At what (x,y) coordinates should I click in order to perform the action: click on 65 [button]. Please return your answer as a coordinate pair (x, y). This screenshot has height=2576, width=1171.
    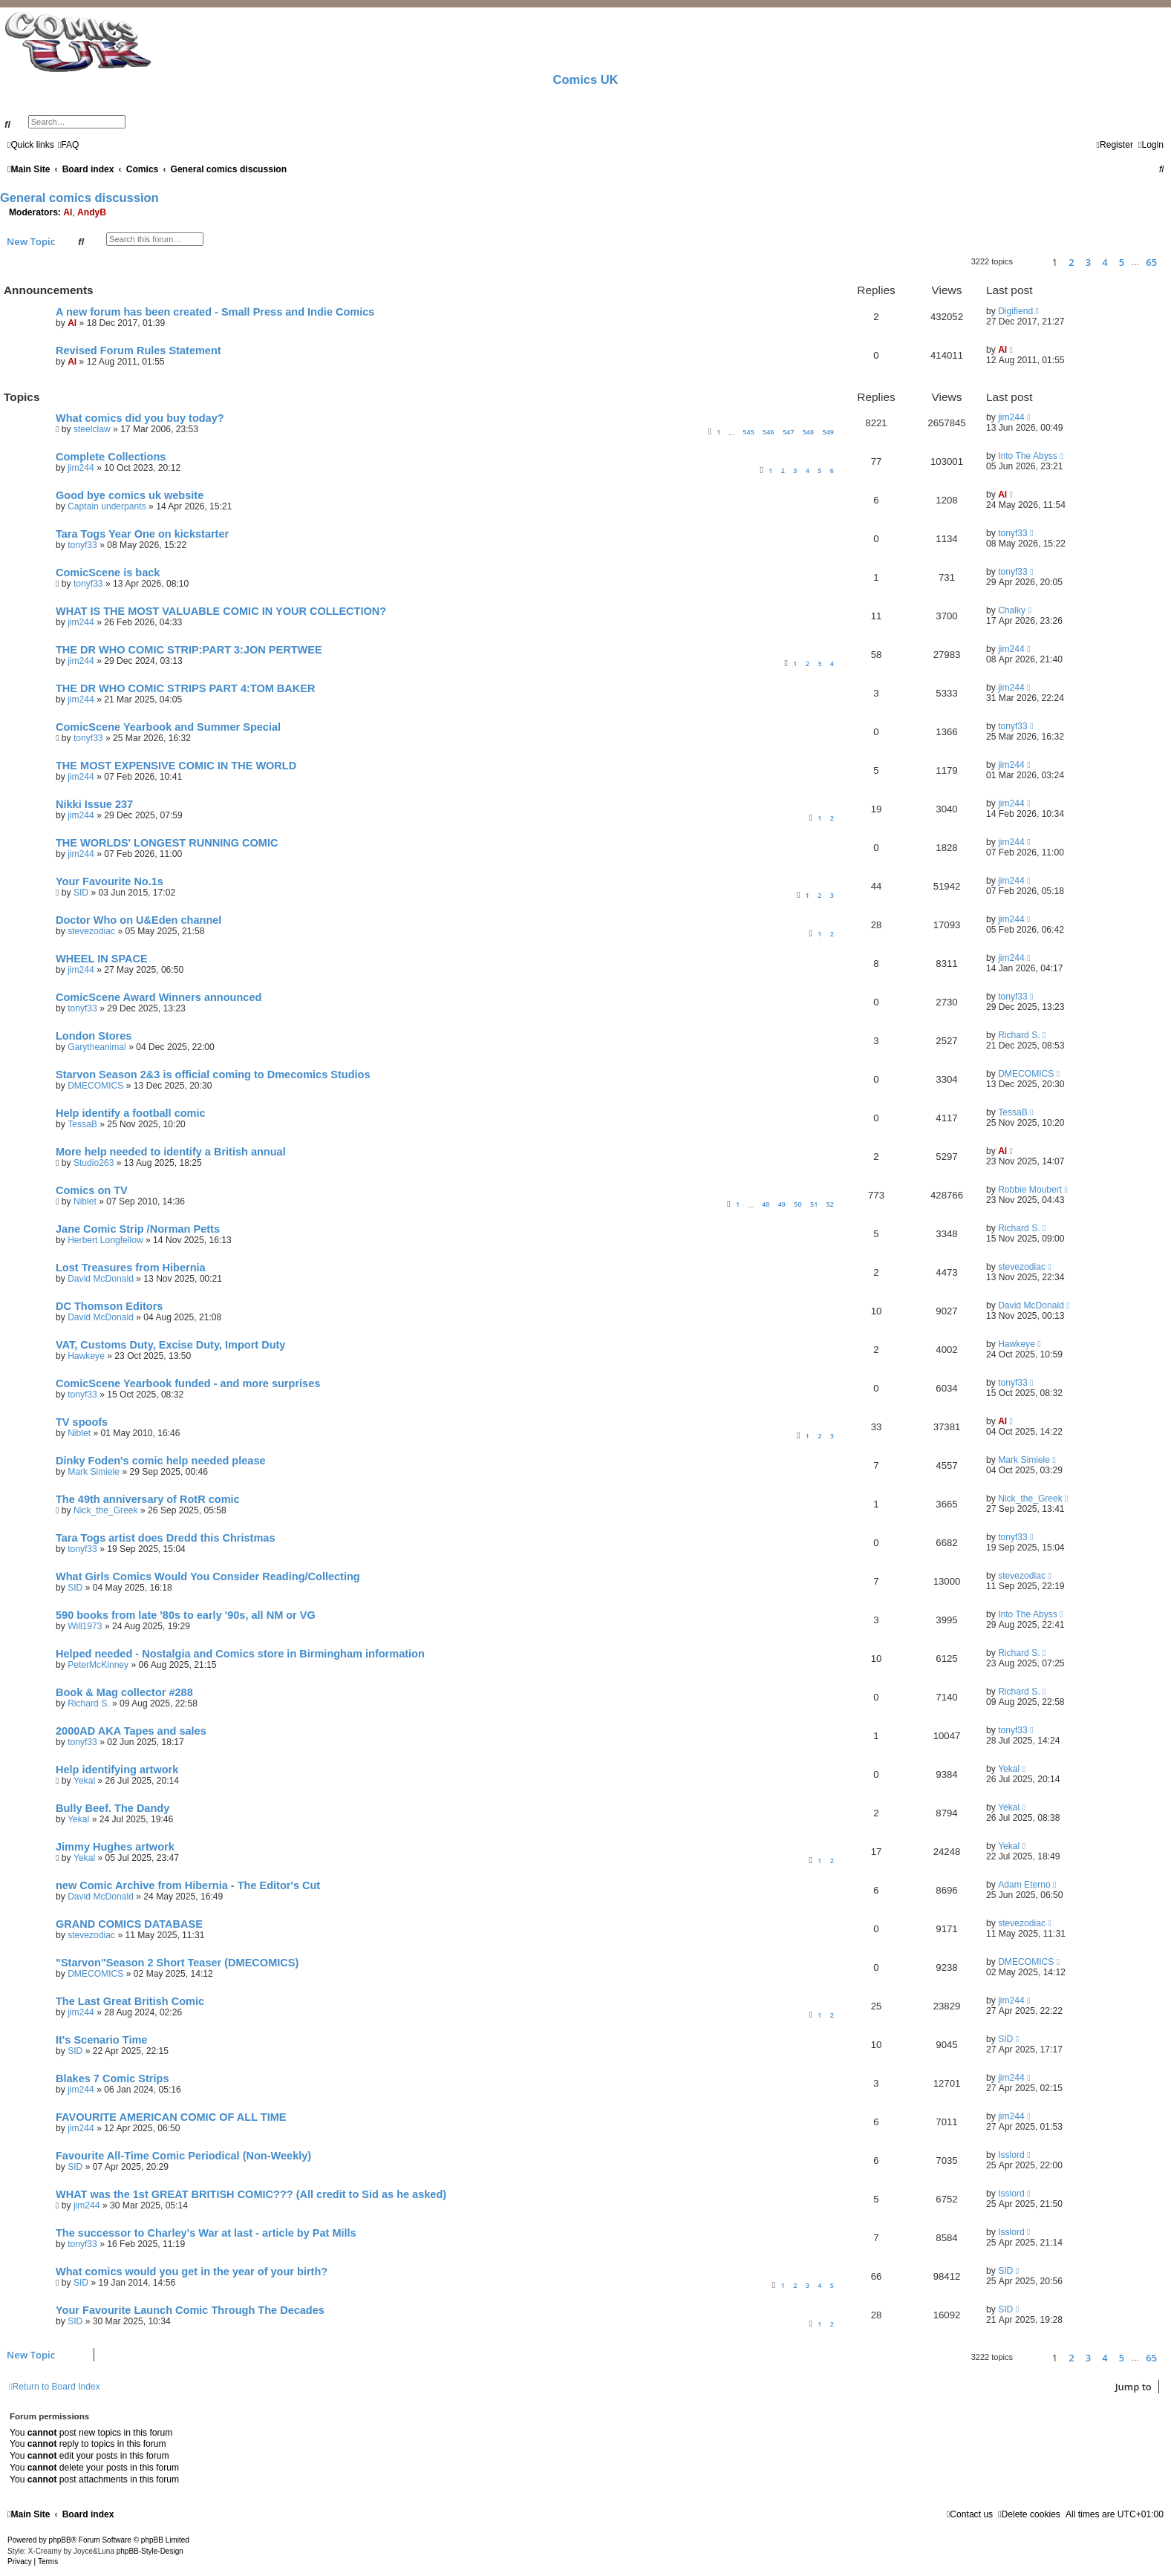
    Looking at the image, I should click on (1151, 262).